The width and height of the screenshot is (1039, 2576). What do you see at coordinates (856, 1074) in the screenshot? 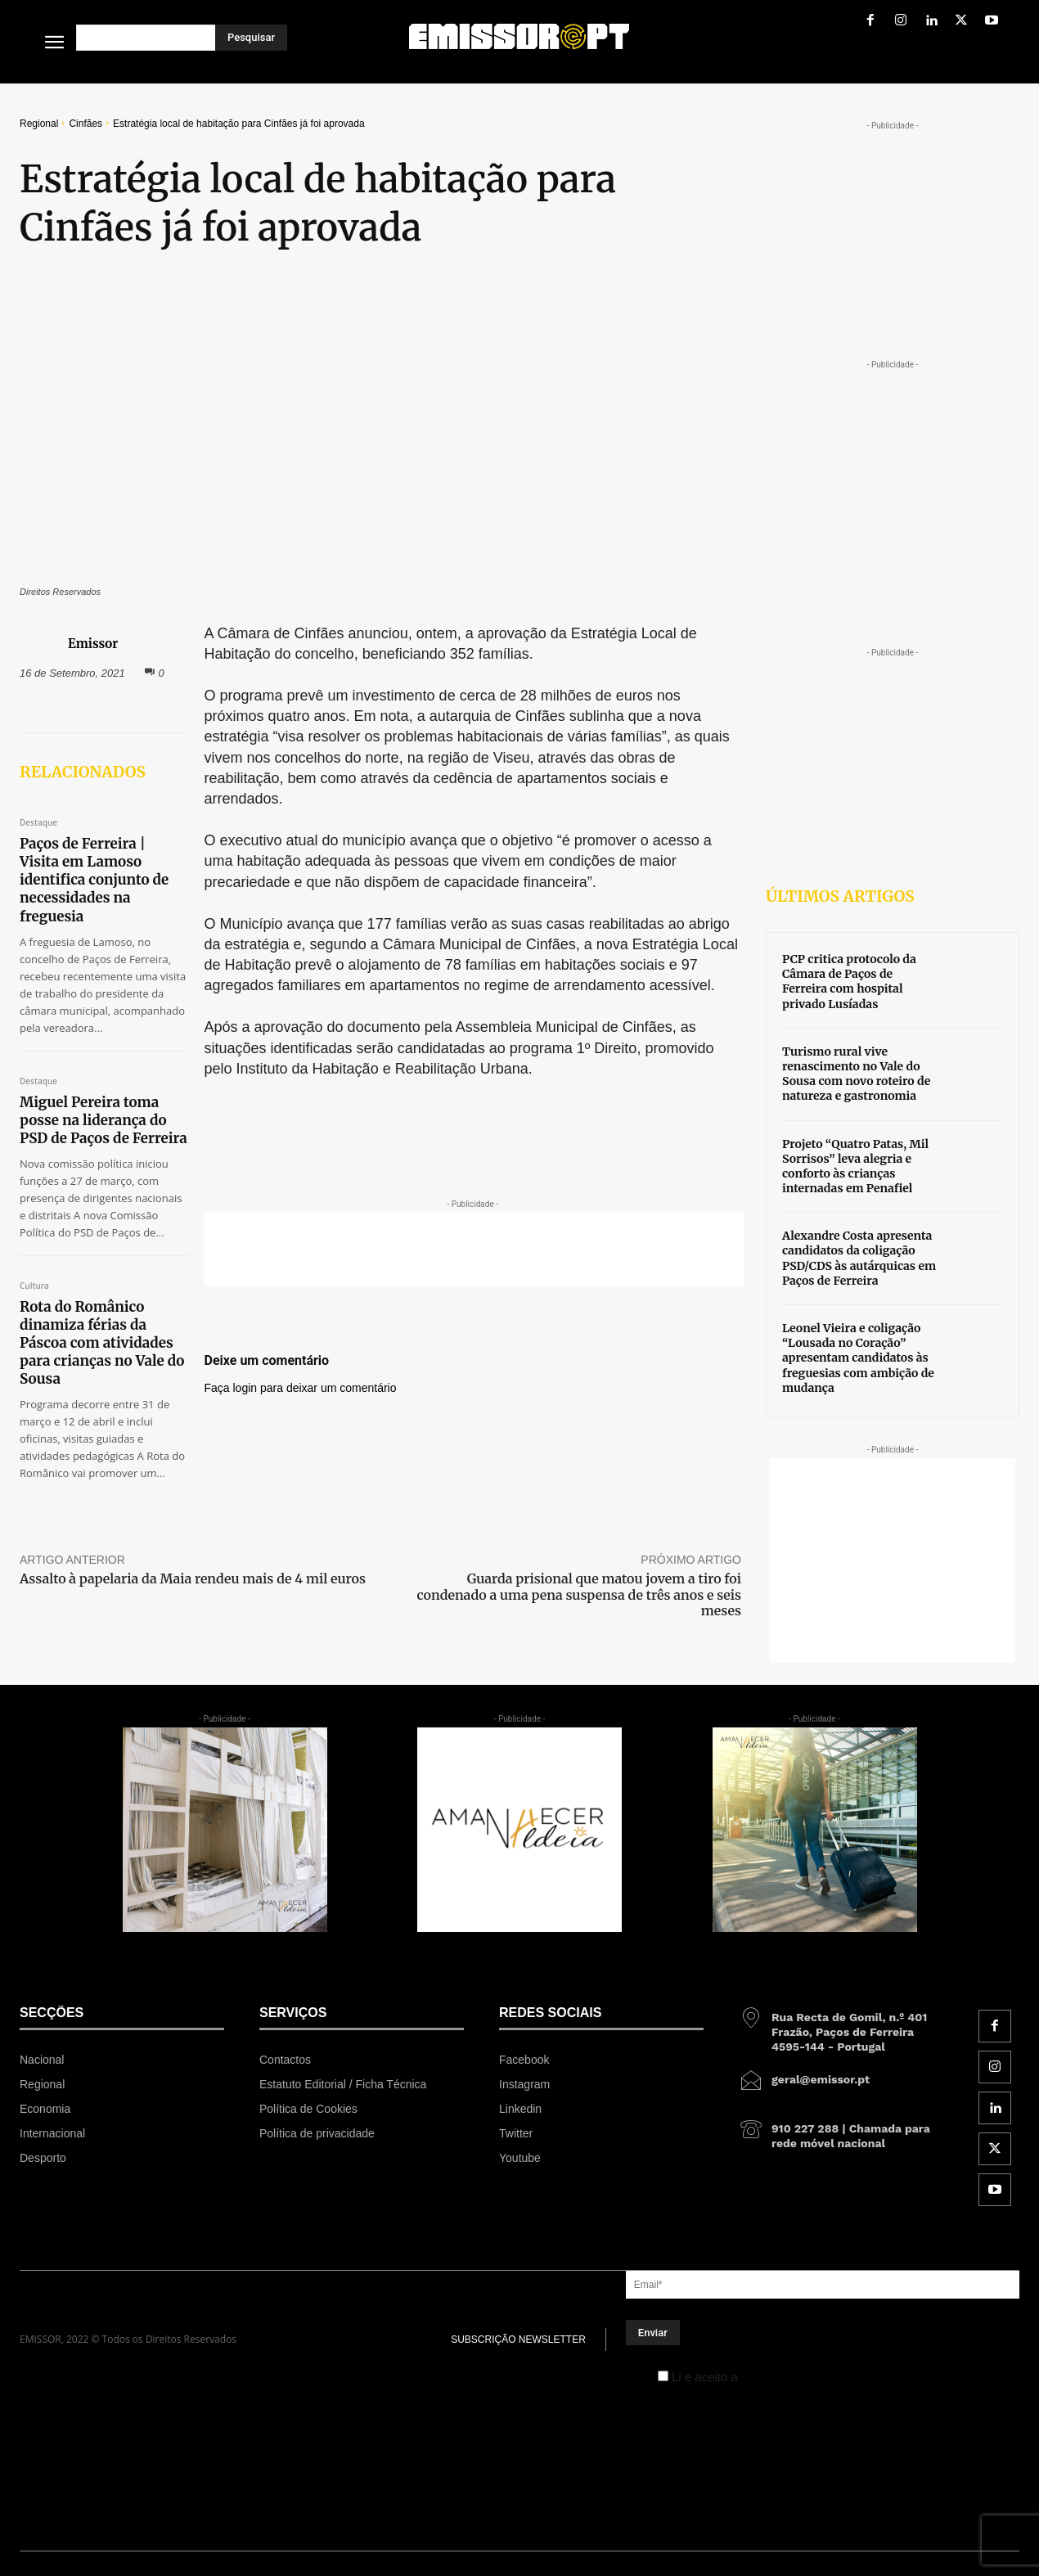
I see `Turismo rural vive renascimento no Vale do Sousa com novo roteiro de natureza e gastronomia` at bounding box center [856, 1074].